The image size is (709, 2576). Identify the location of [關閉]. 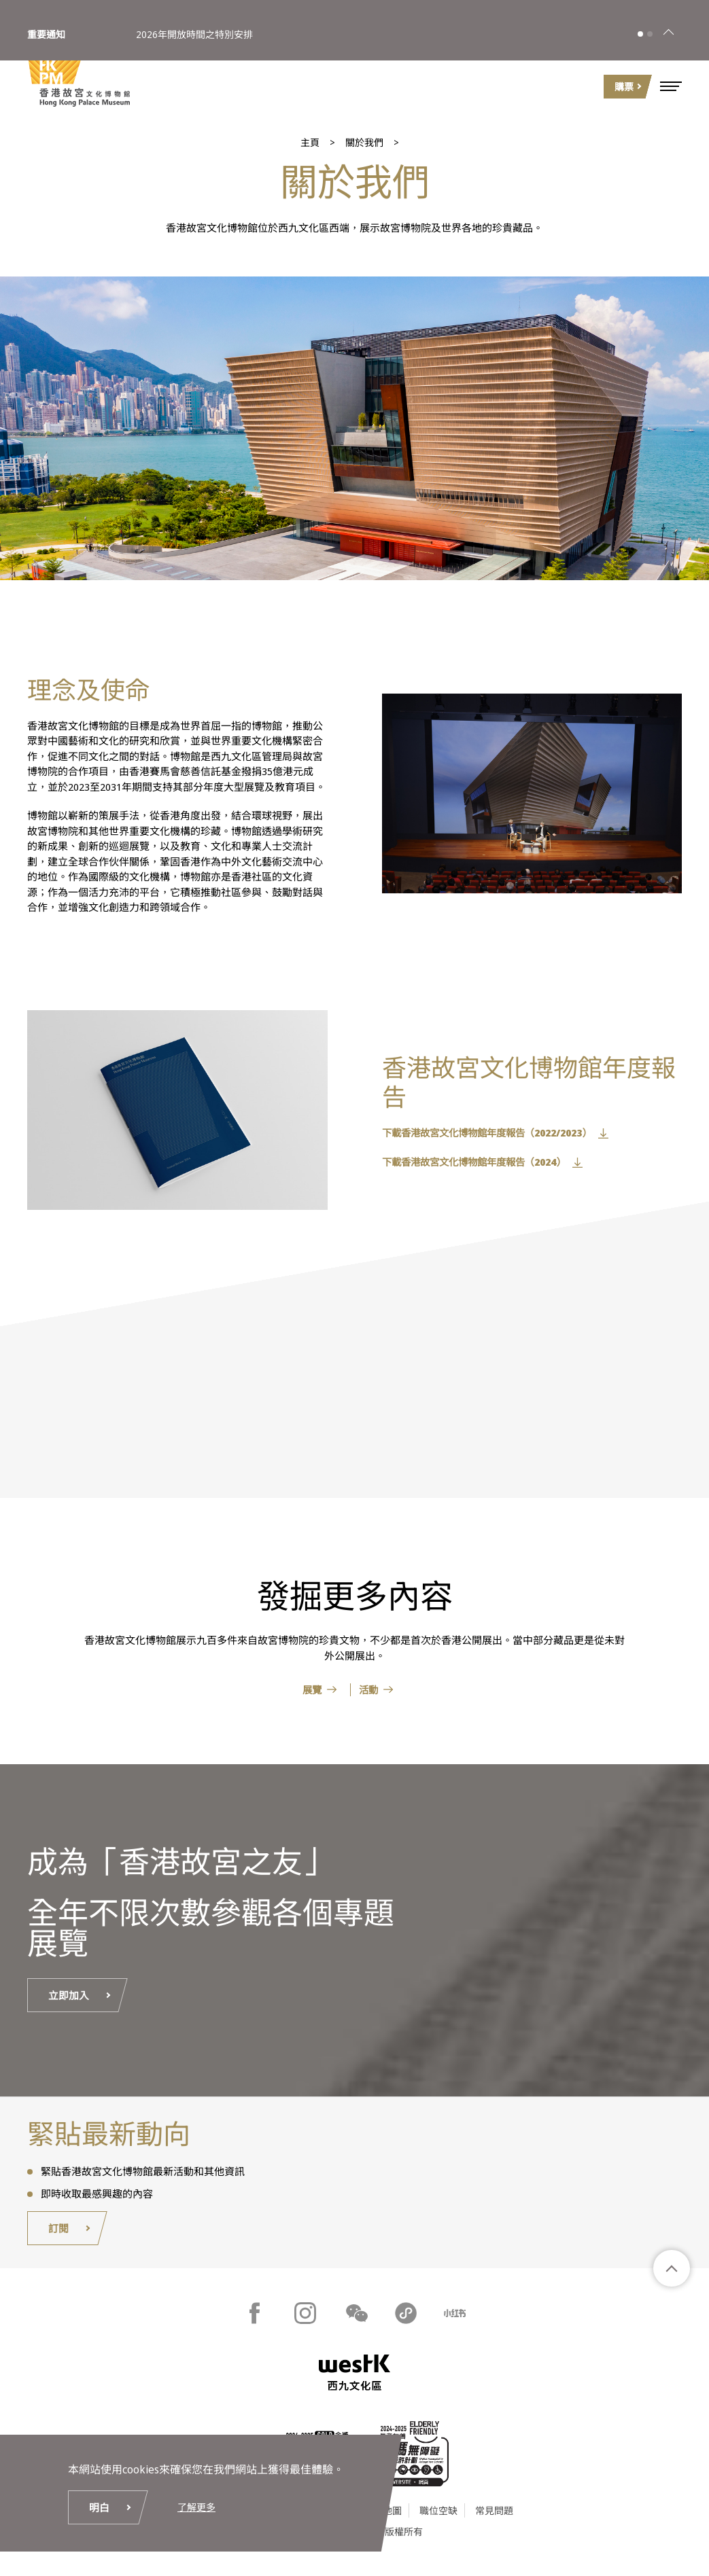
(668, 26).